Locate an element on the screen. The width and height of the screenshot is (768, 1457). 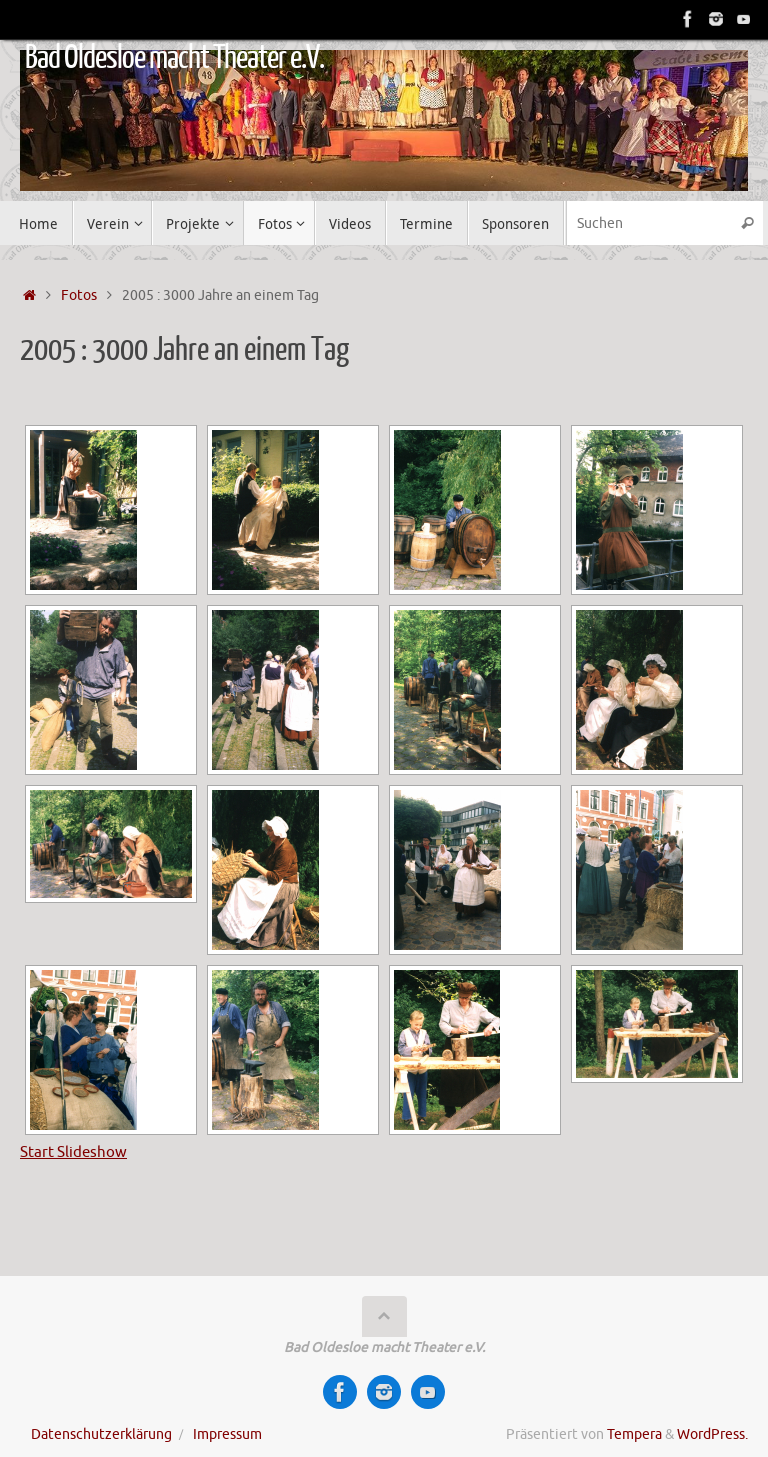
Datenschutzerklärung is located at coordinates (101, 1434).